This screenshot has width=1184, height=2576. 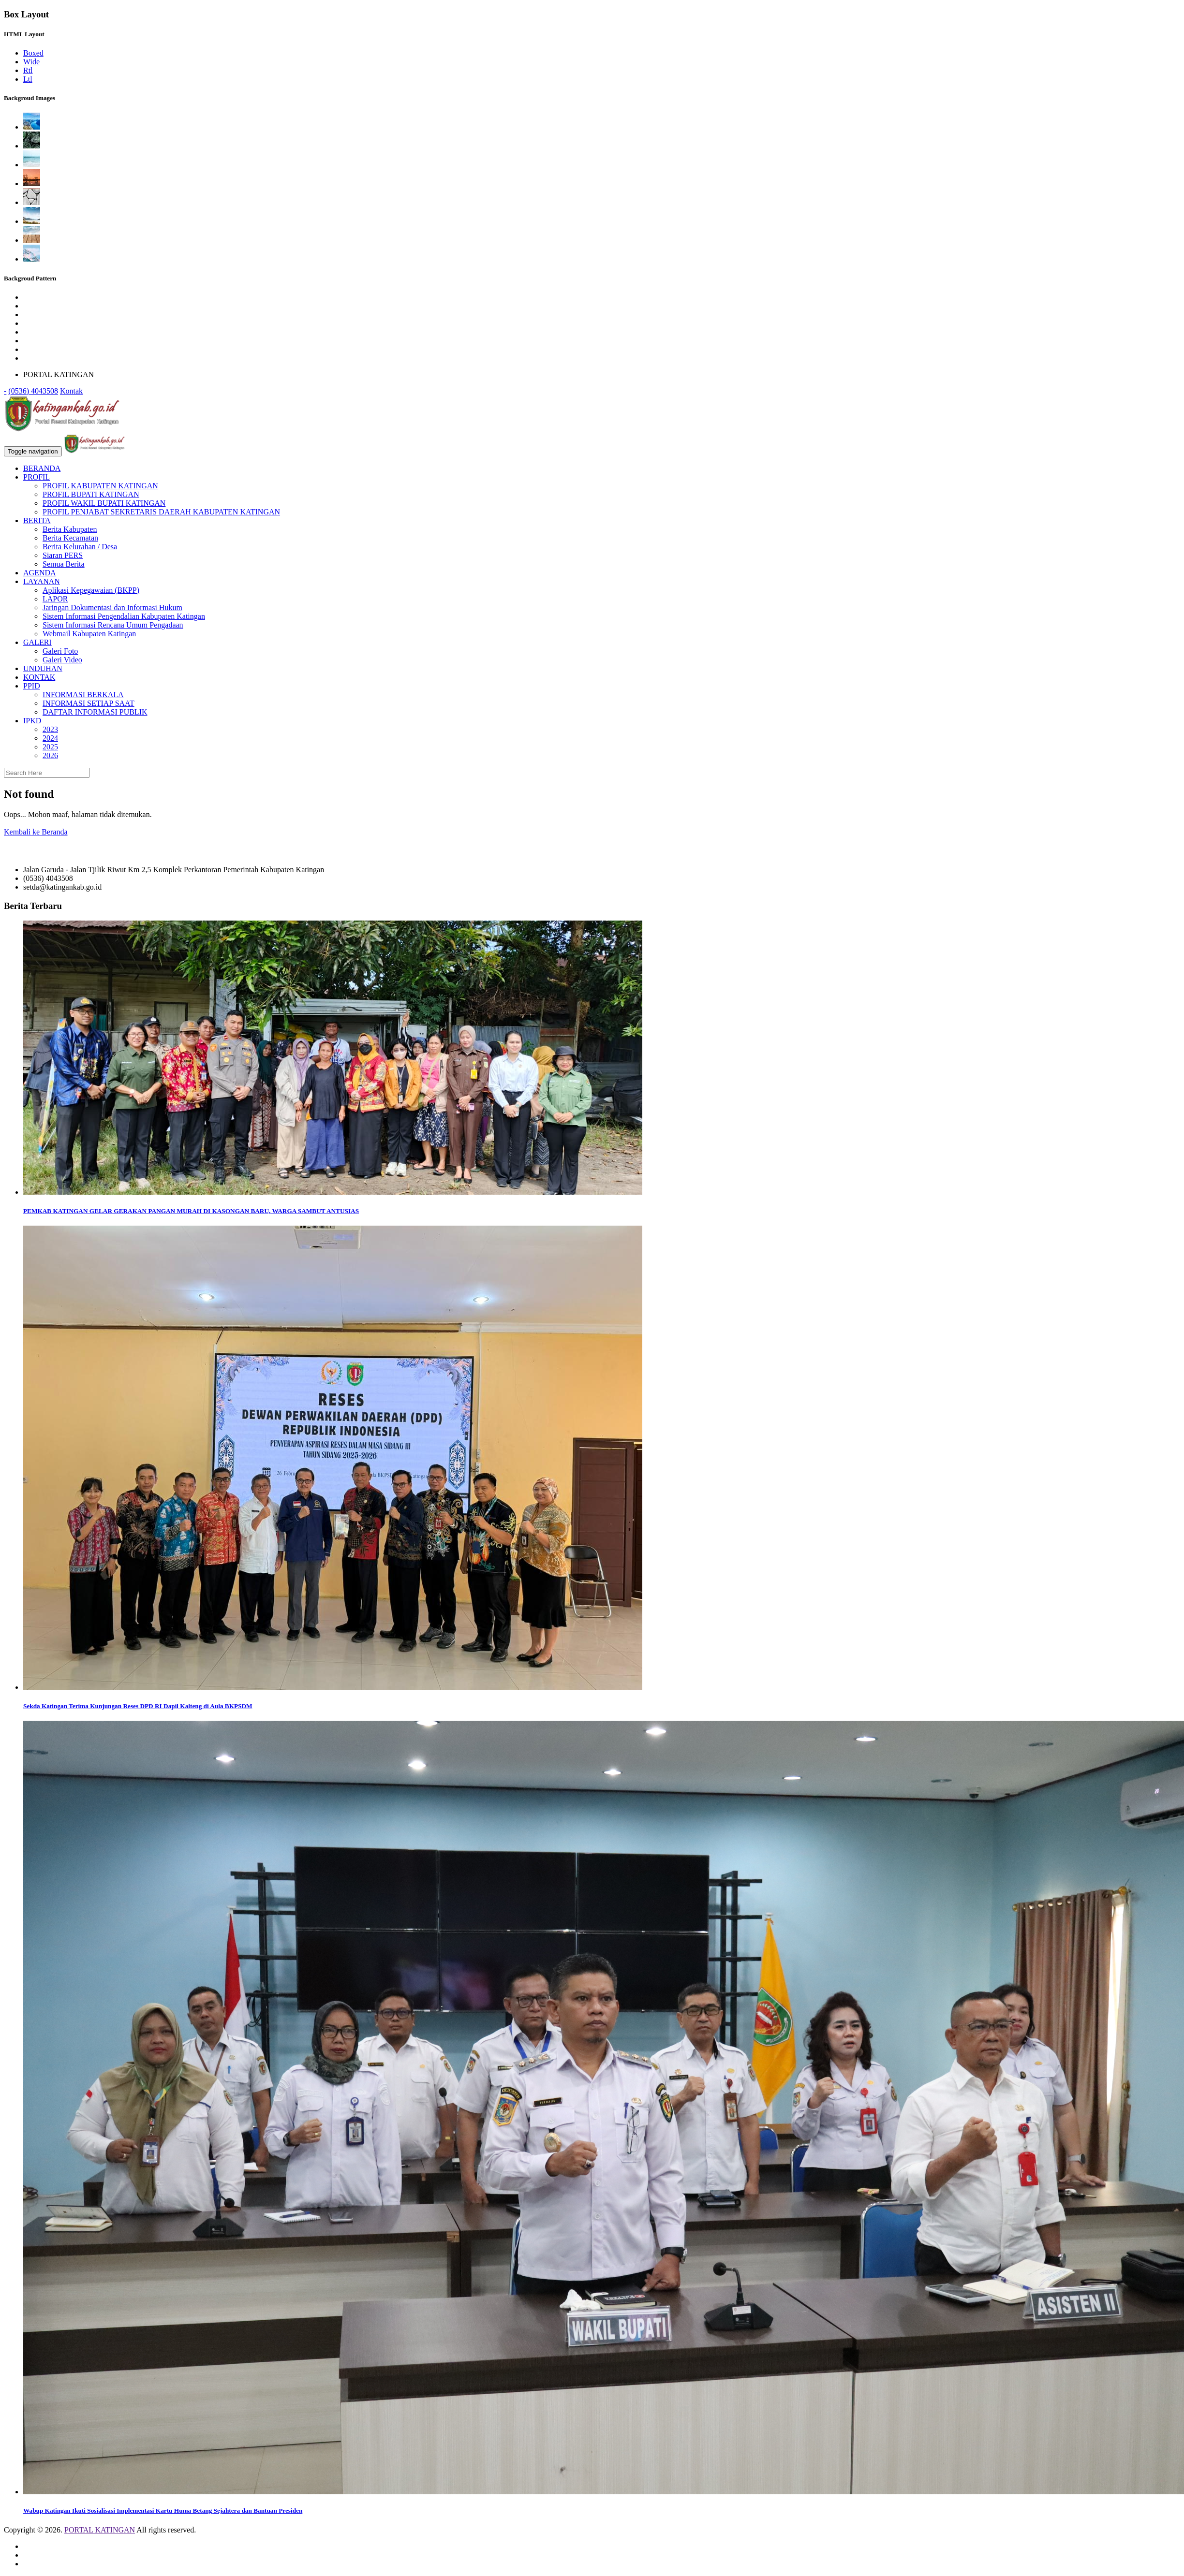 What do you see at coordinates (91, 590) in the screenshot?
I see `Aplikasi Kepegawaian (BKPP)` at bounding box center [91, 590].